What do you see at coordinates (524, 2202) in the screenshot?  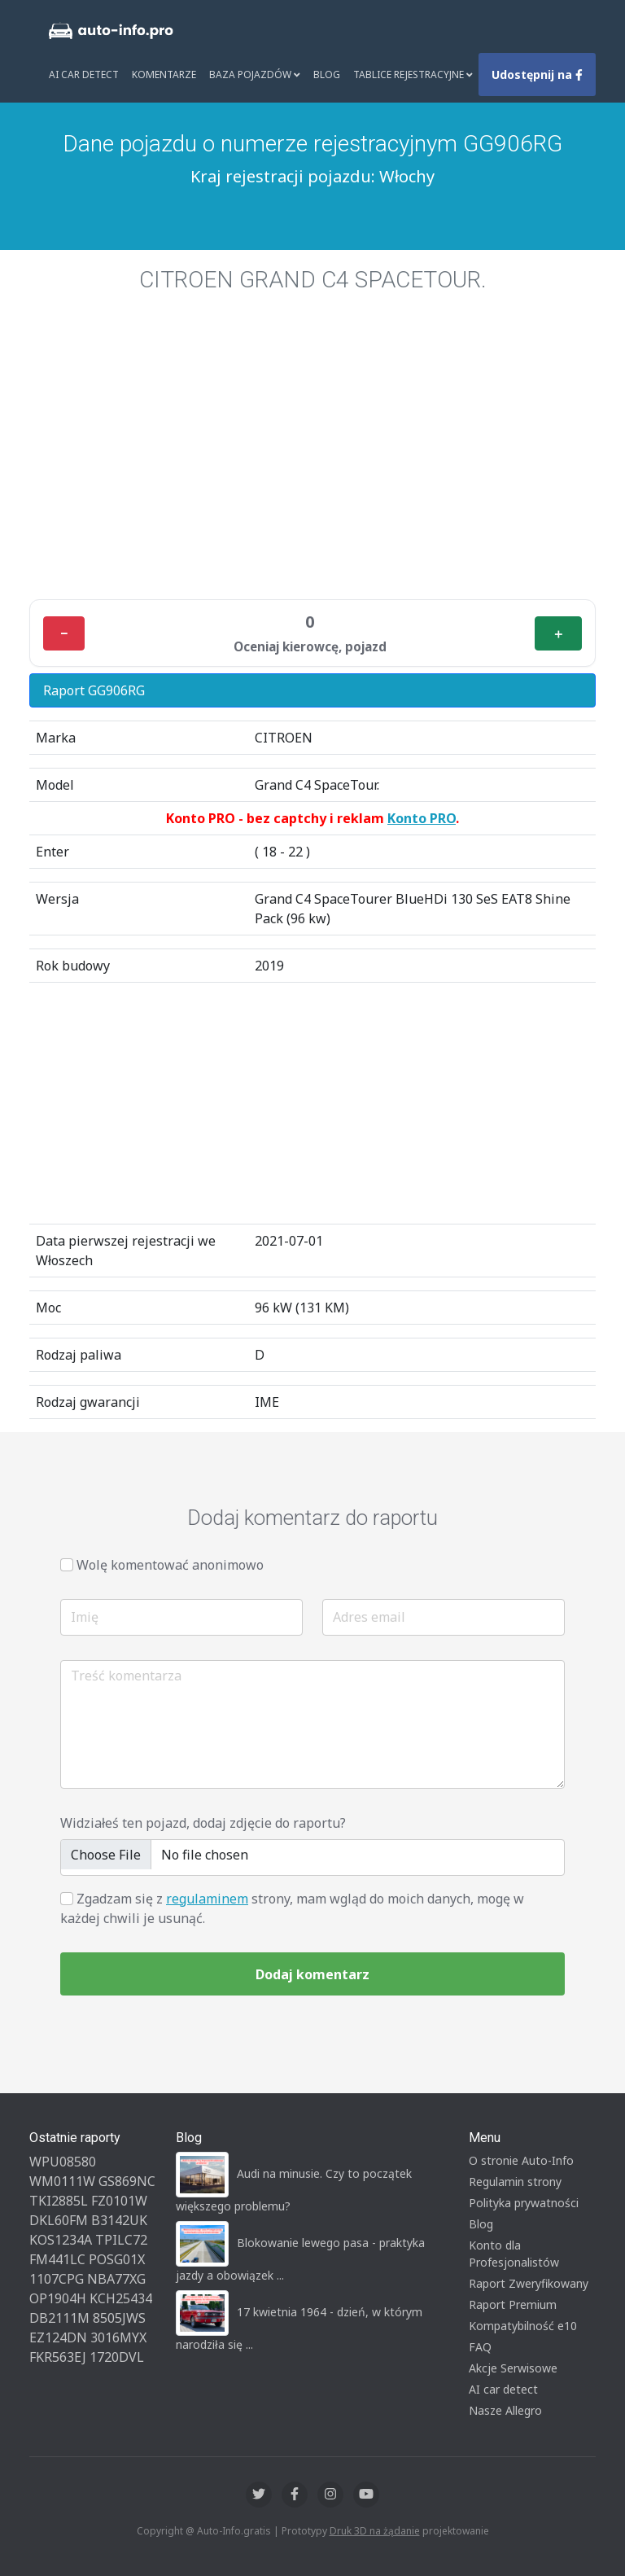 I see `Polityka prywatności` at bounding box center [524, 2202].